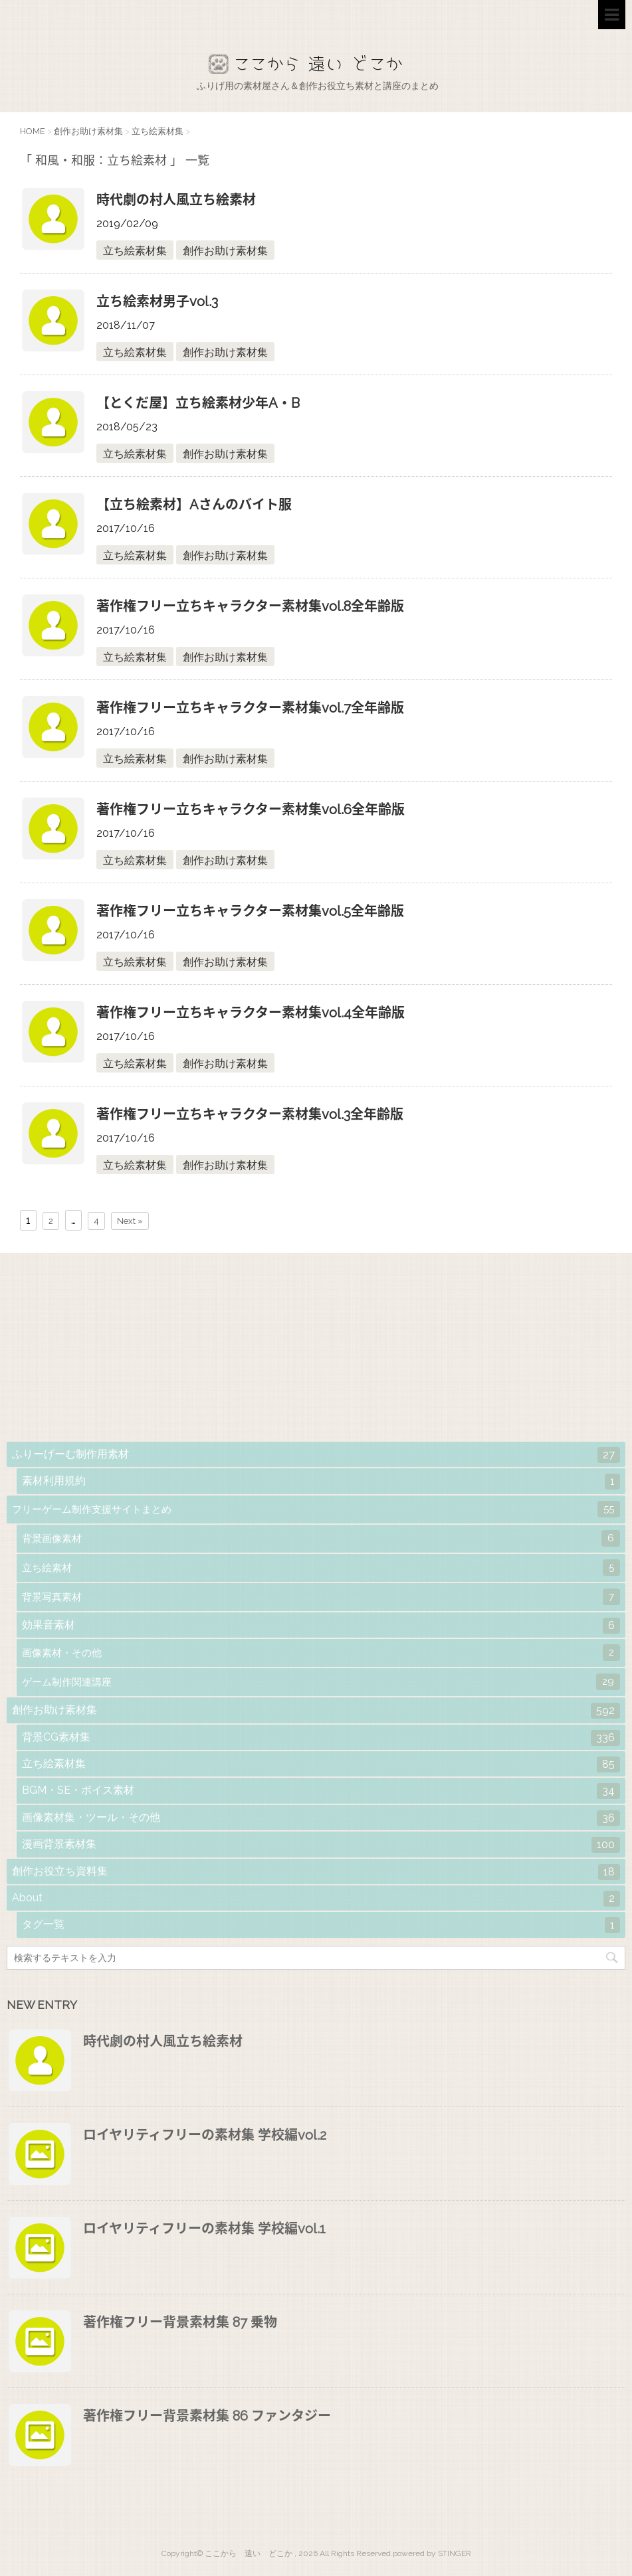  I want to click on 創作お役立ち資料集, so click(316, 1872).